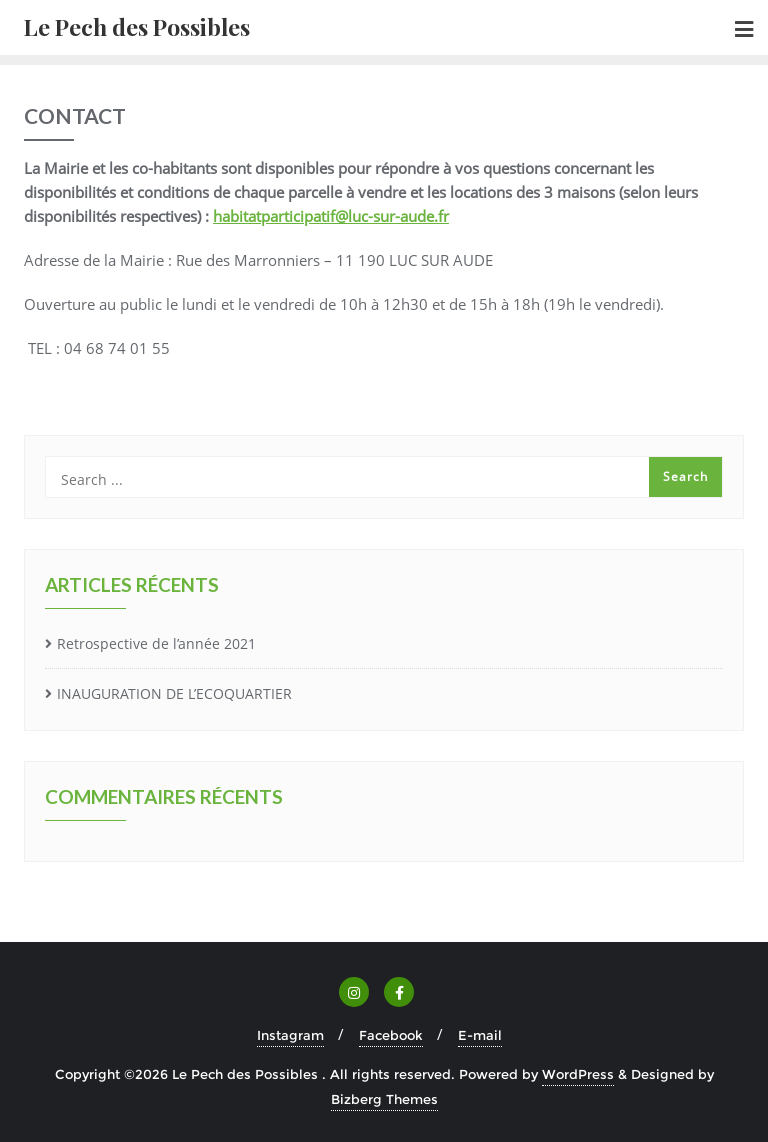 This screenshot has width=768, height=1142. What do you see at coordinates (480, 1035) in the screenshot?
I see `E-mail` at bounding box center [480, 1035].